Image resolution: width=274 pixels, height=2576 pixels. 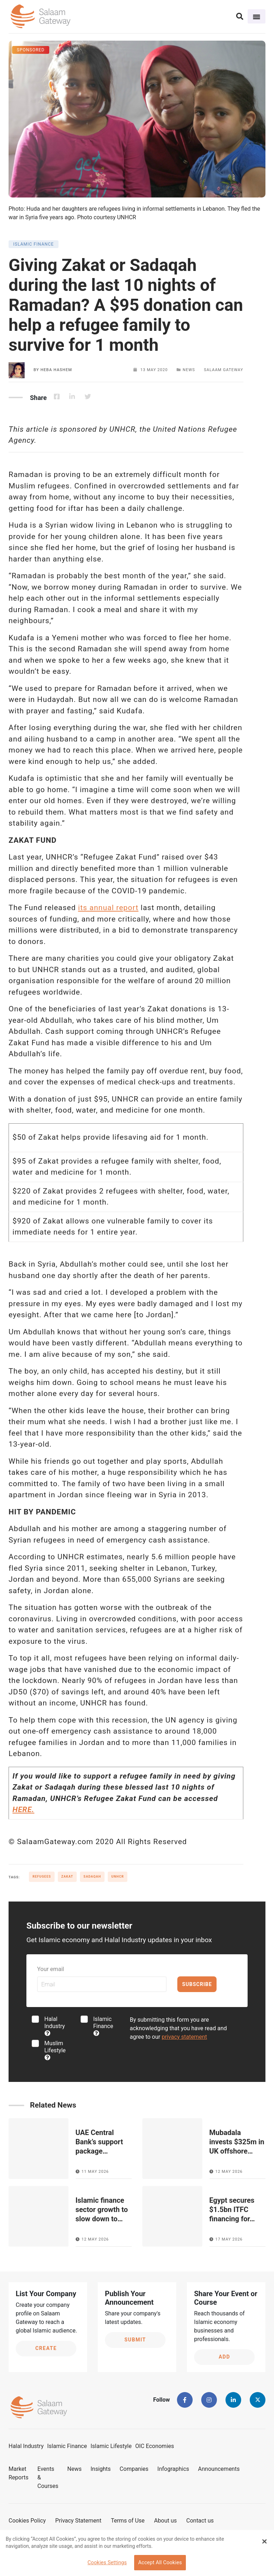 What do you see at coordinates (48, 2477) in the screenshot?
I see `Events & Courses` at bounding box center [48, 2477].